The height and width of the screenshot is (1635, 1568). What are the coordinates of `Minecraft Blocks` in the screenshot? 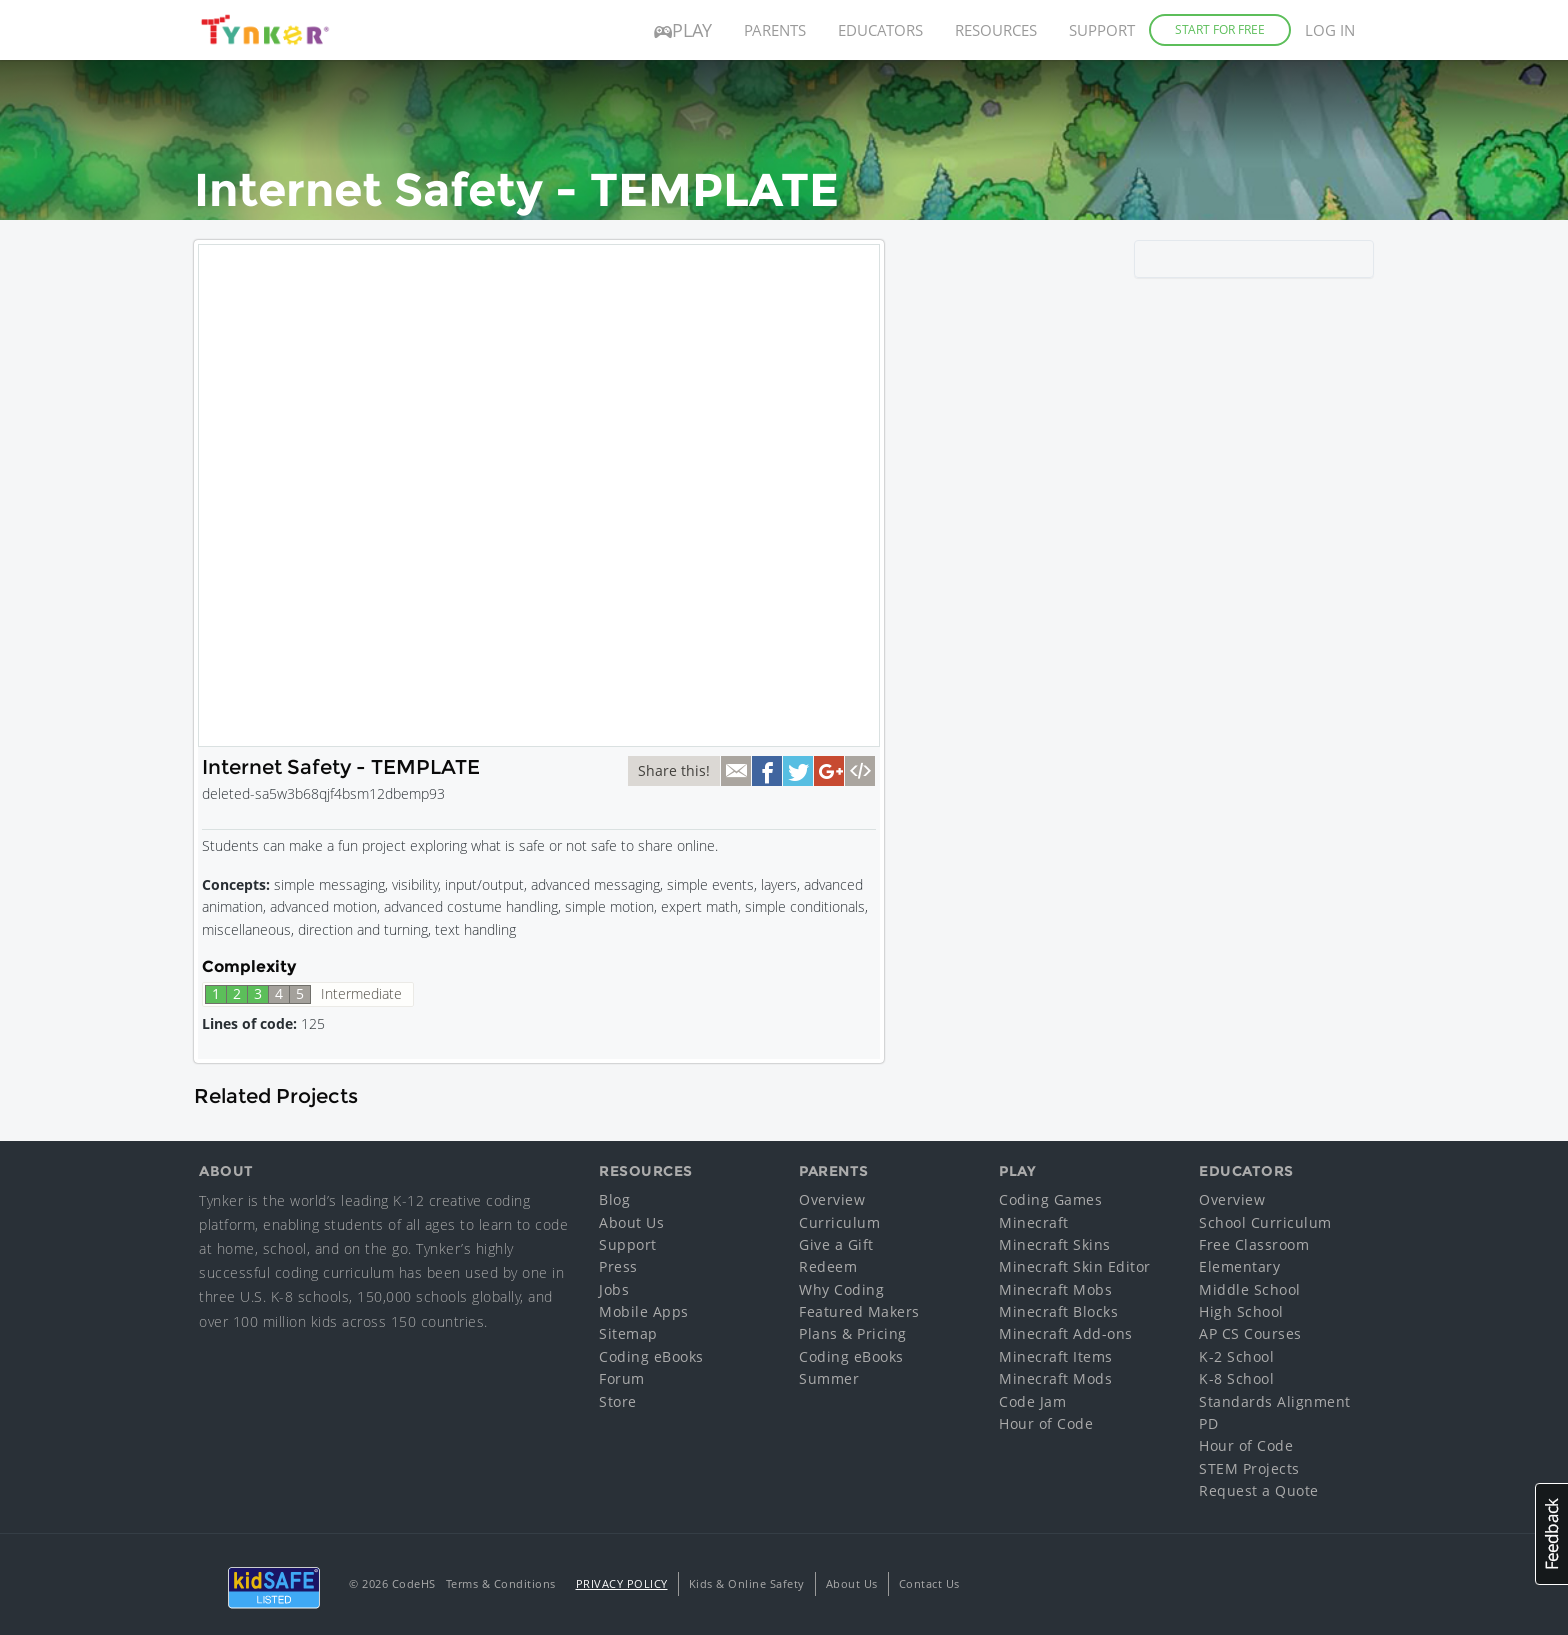 It's located at (1058, 1311).